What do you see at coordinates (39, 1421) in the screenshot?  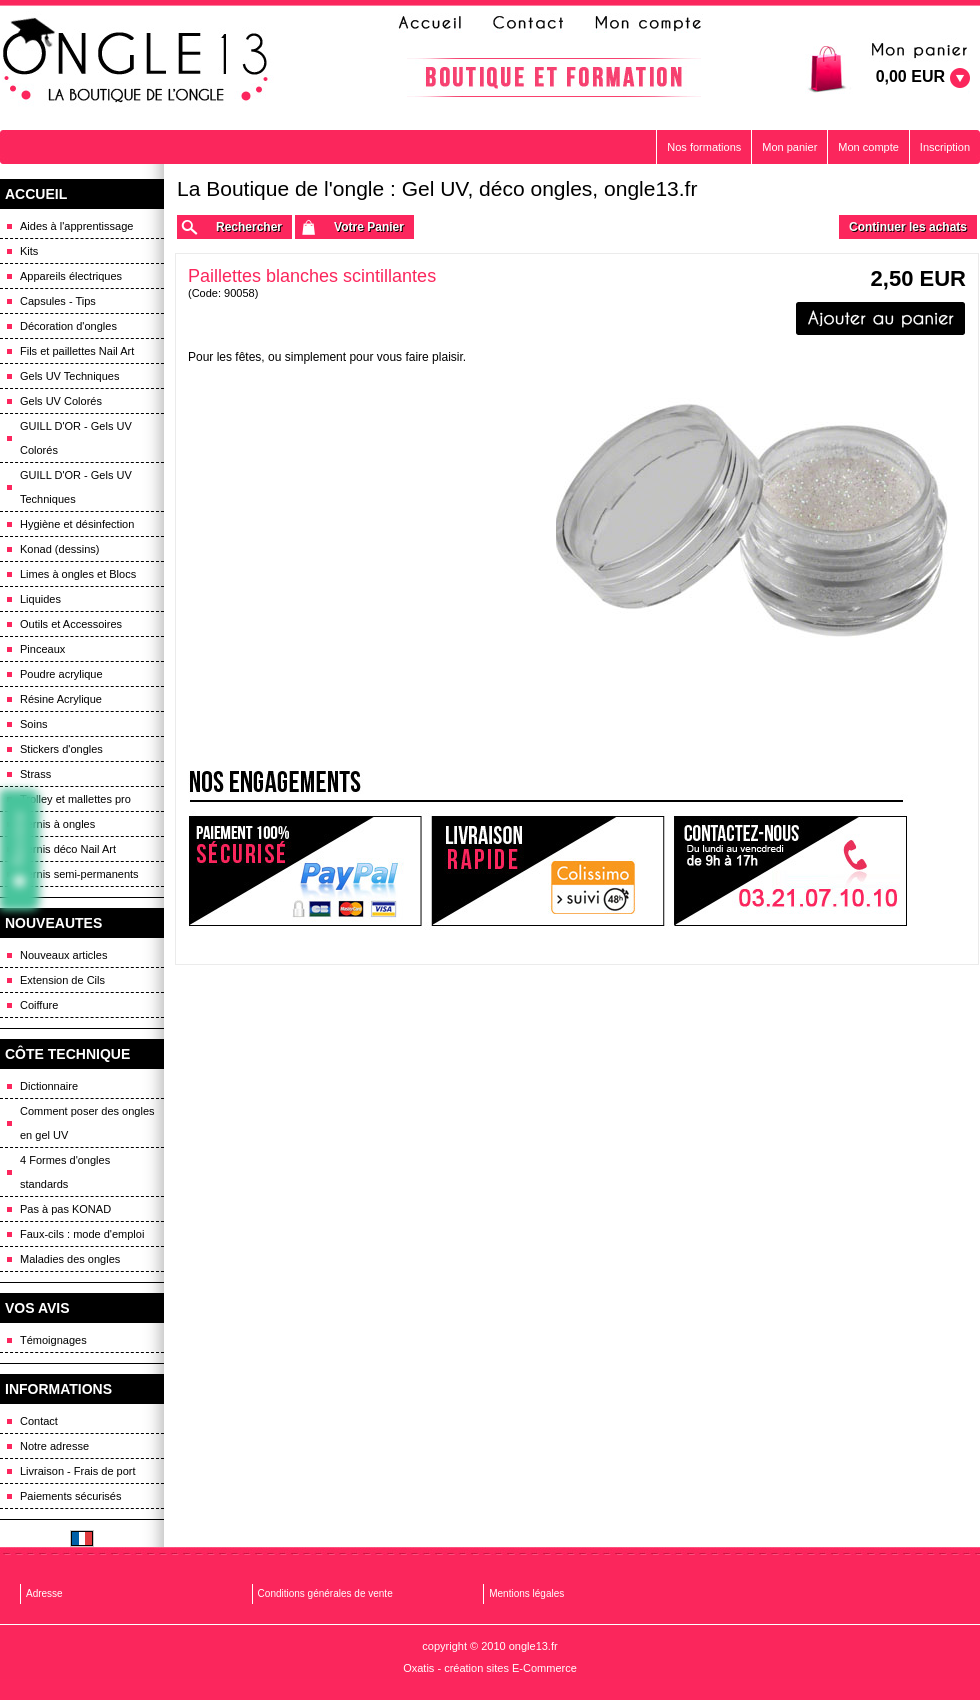 I see `Contact` at bounding box center [39, 1421].